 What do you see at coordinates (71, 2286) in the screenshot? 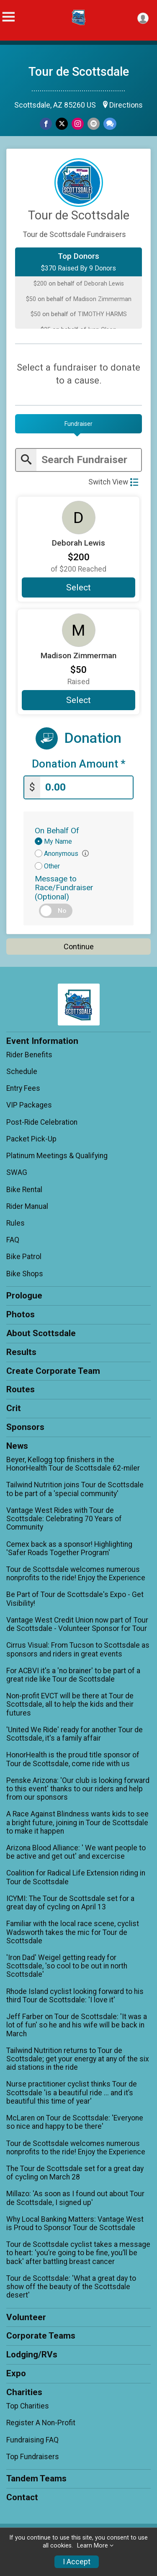
I see `Tour de Scottsdale: 'What a great day to show off the beauty of the Scottsdale desert'` at bounding box center [71, 2286].